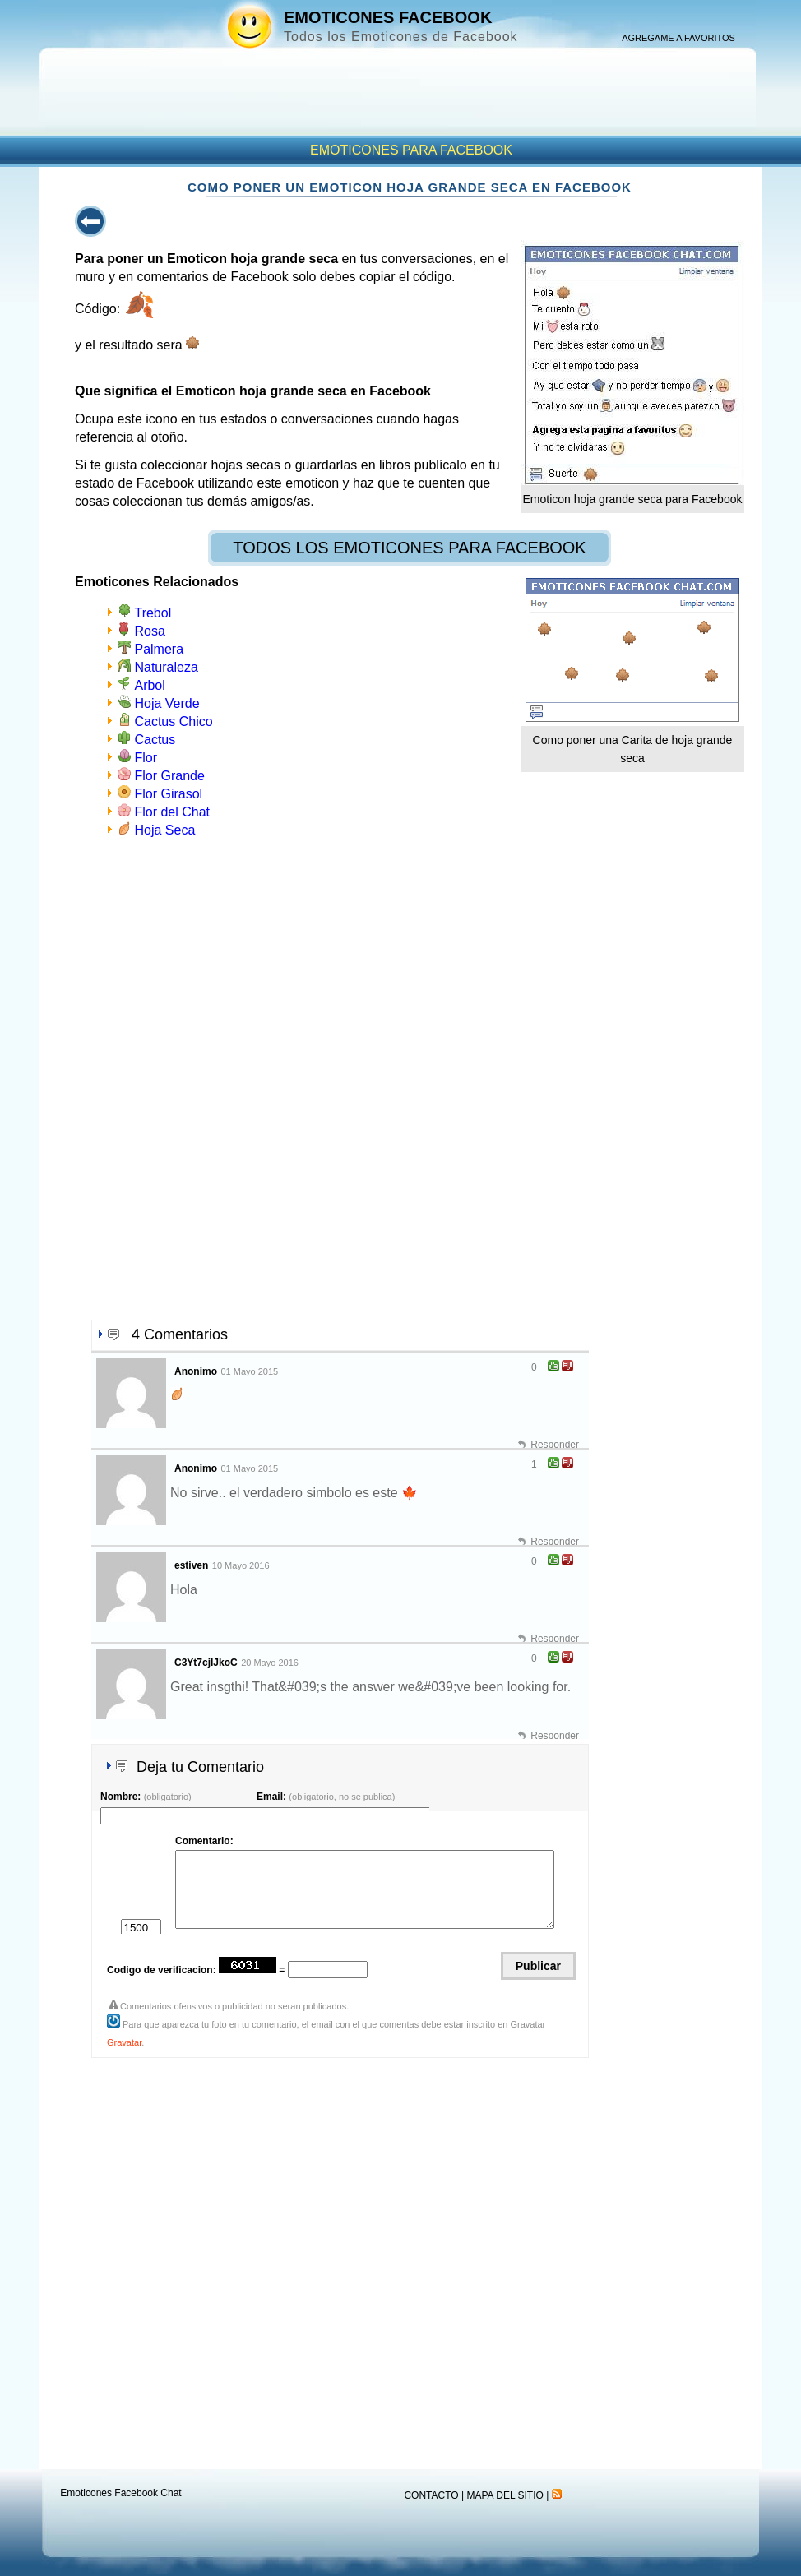 This screenshot has width=801, height=2576. I want to click on Trebol, so click(152, 613).